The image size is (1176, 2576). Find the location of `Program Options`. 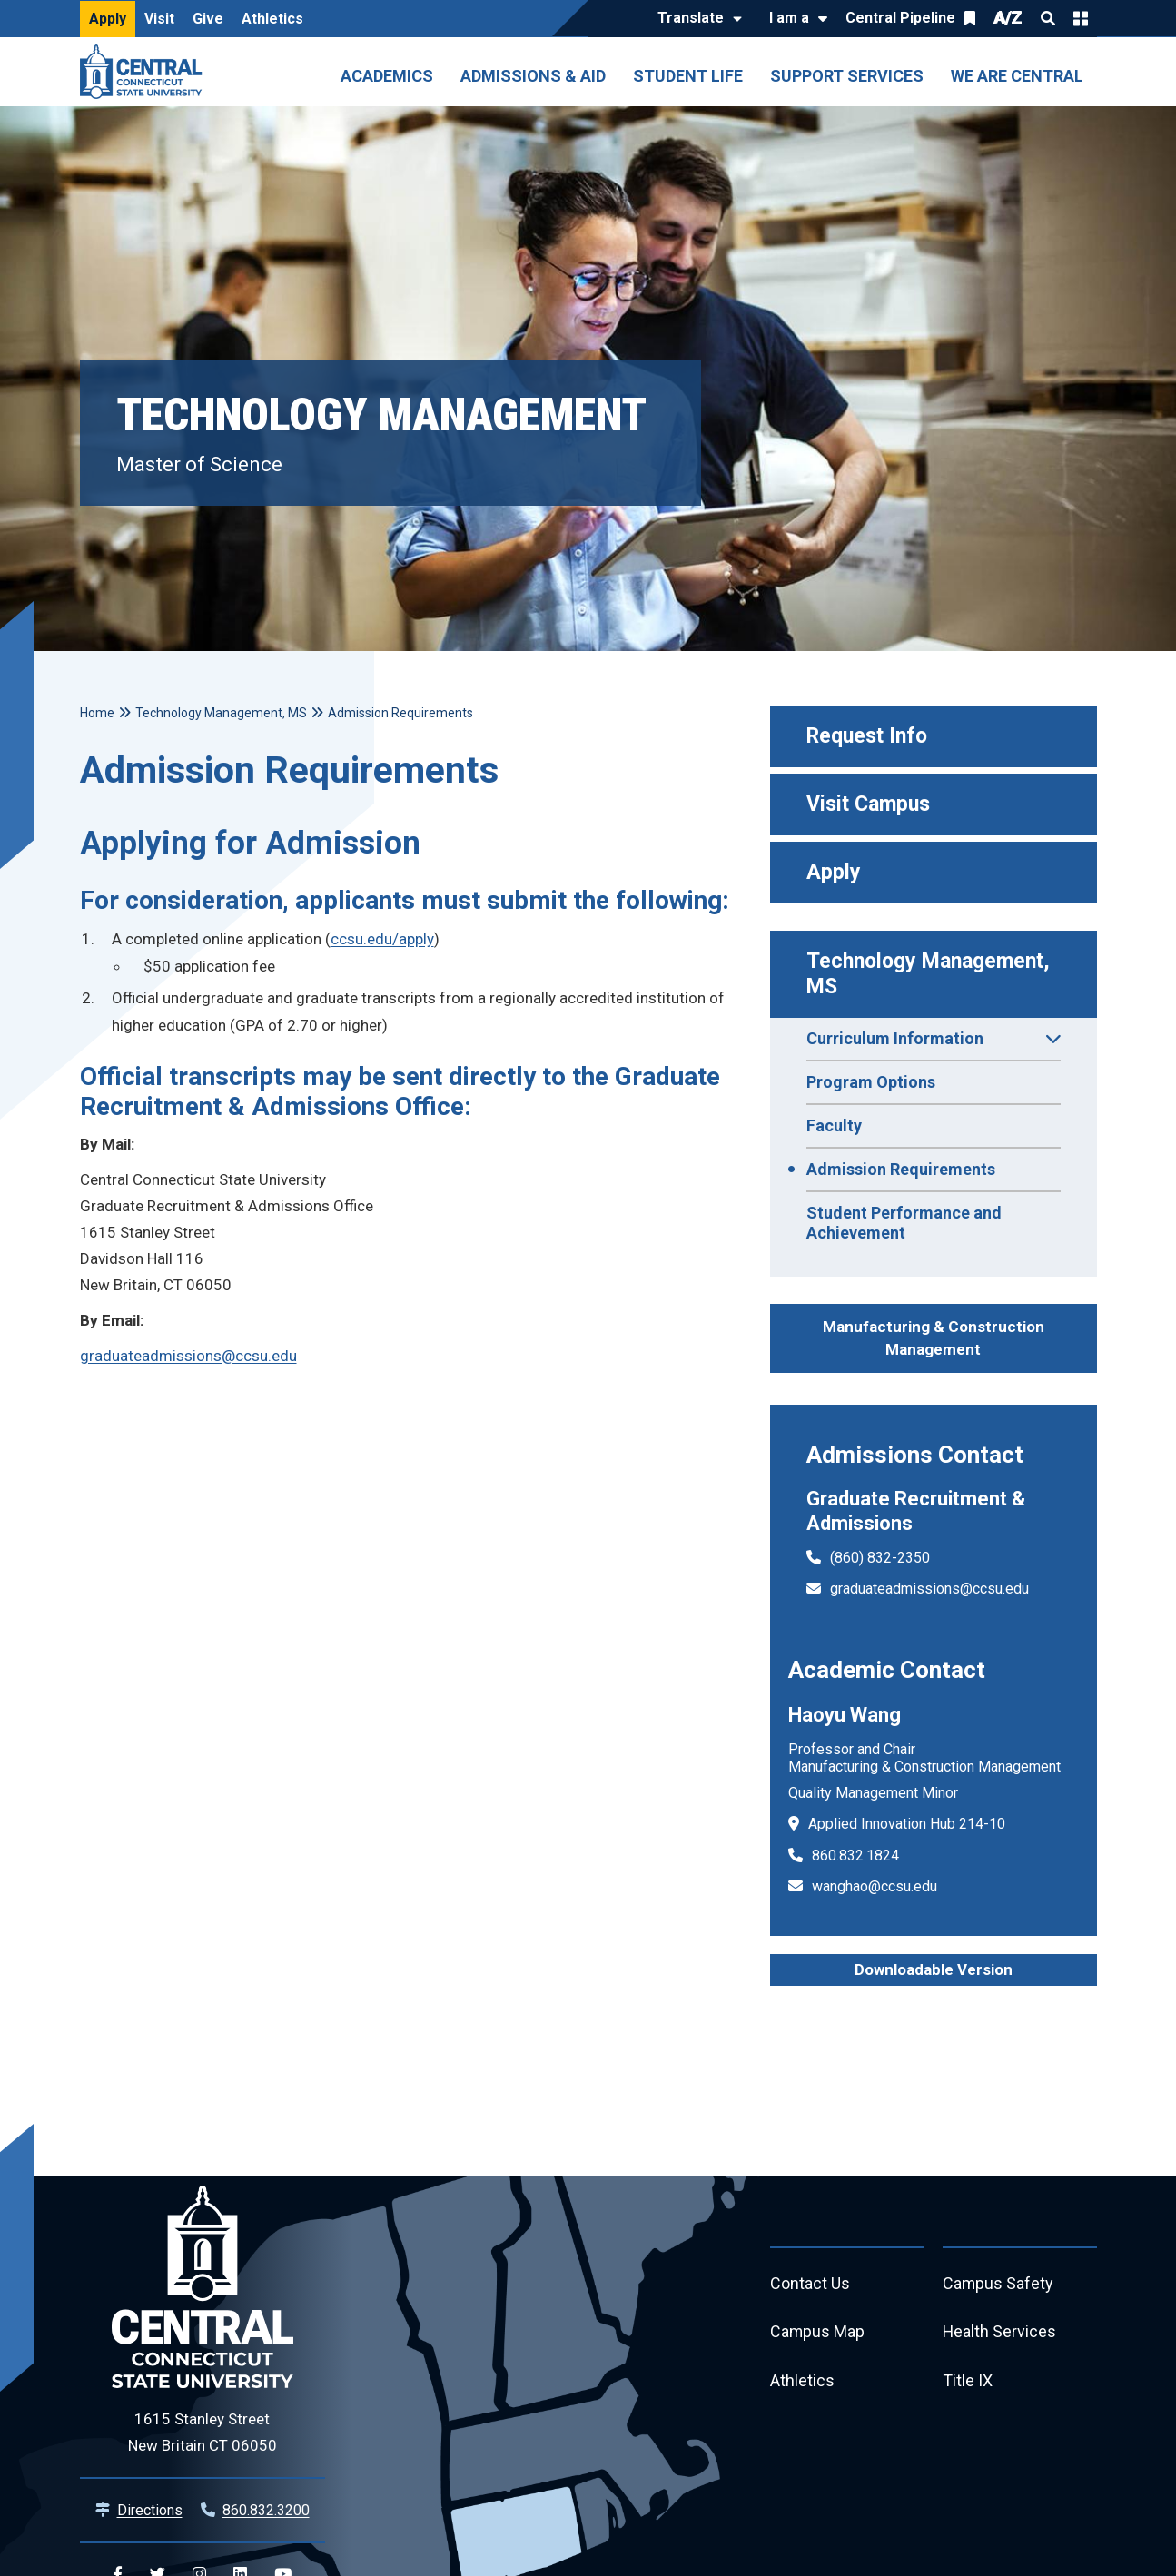

Program Options is located at coordinates (870, 1081).